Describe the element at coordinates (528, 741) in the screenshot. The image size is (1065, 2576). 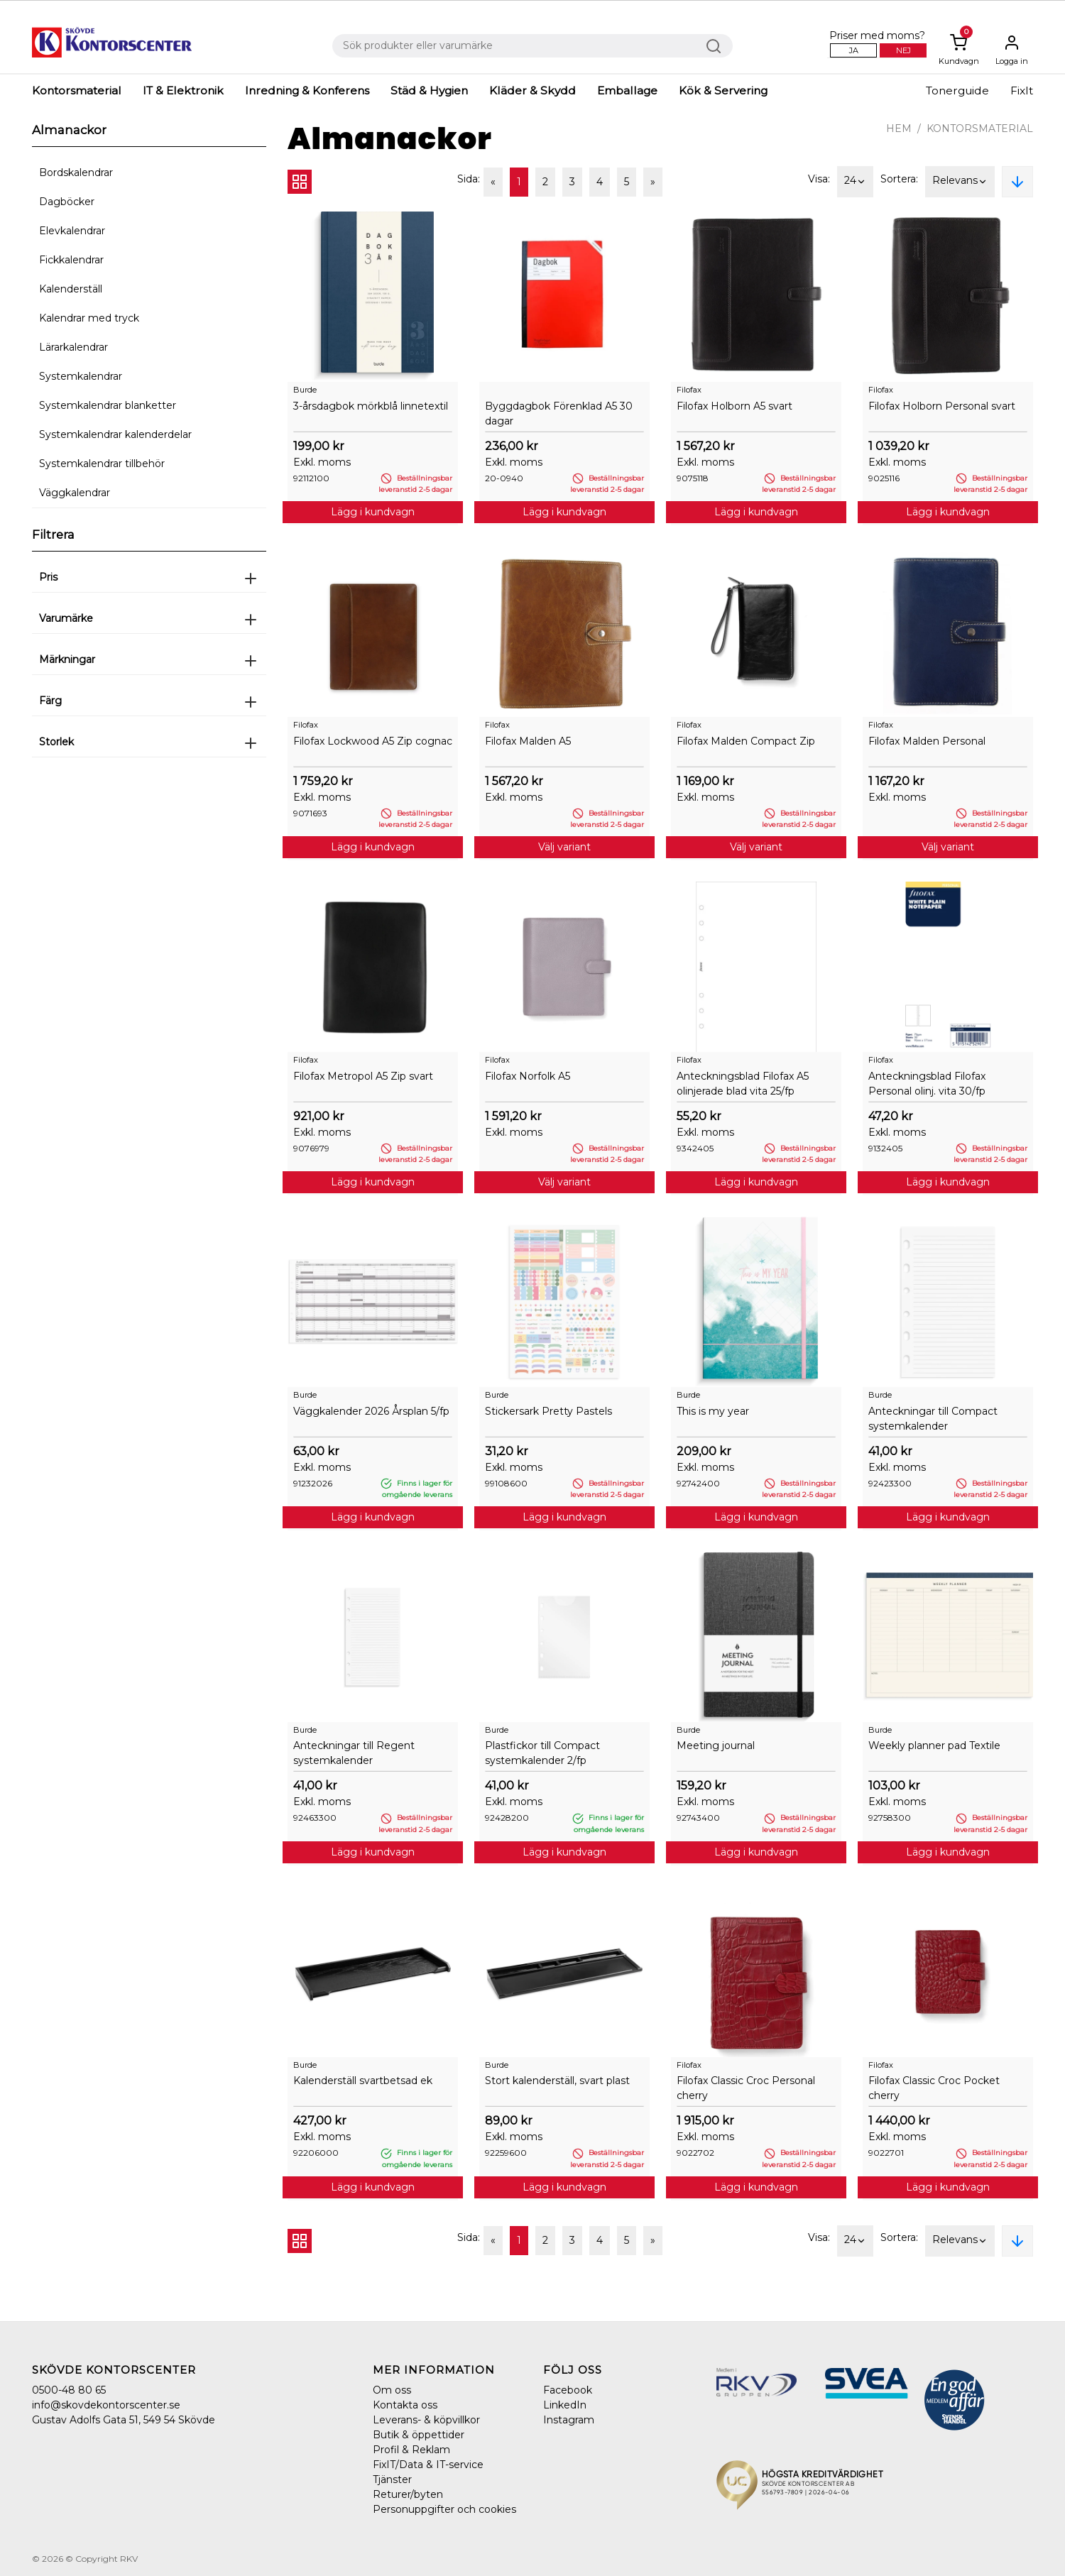
I see `Filofax Malden A5` at that location.